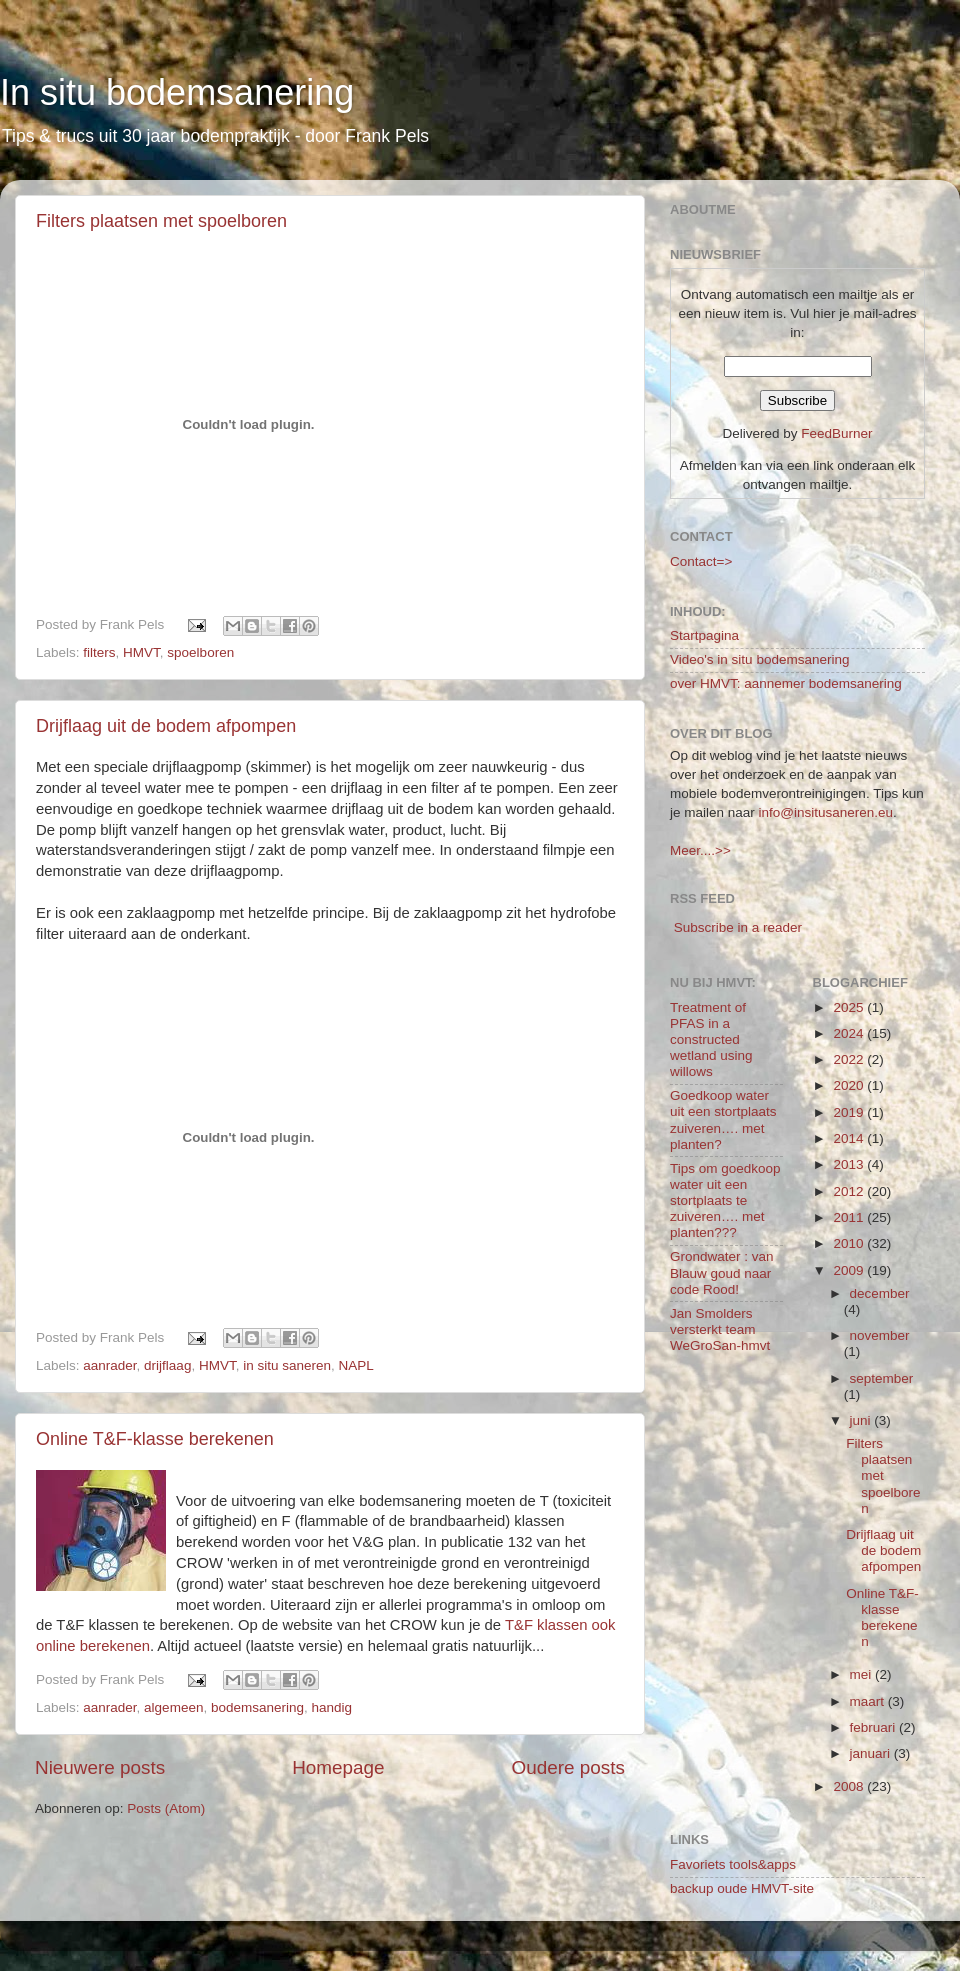  I want to click on Goedkoop water uit een stortplaats zuiveren…. met planten?, so click(723, 1120).